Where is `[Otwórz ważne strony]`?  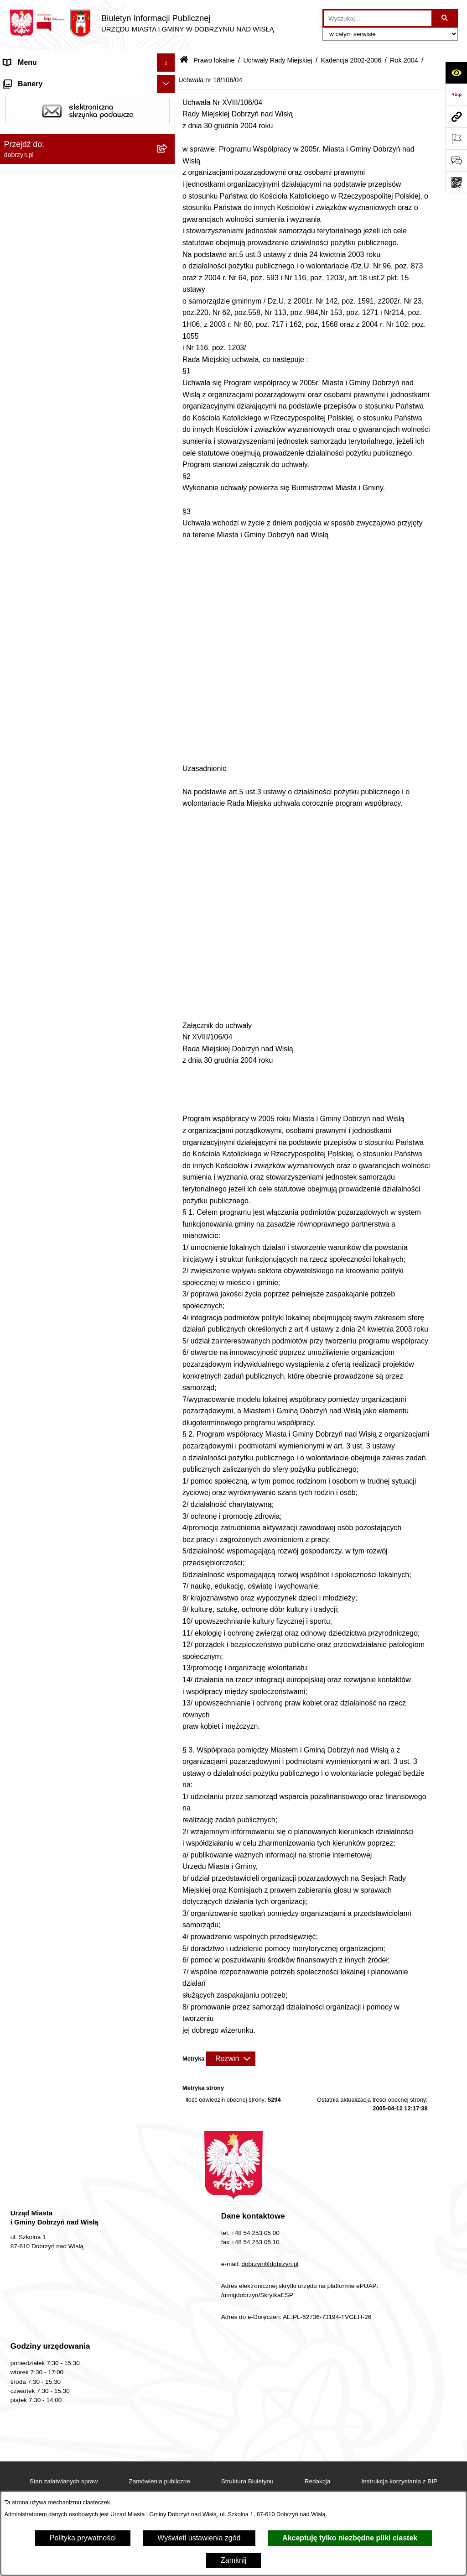
[Otwórz ważne strony] is located at coordinates (456, 138).